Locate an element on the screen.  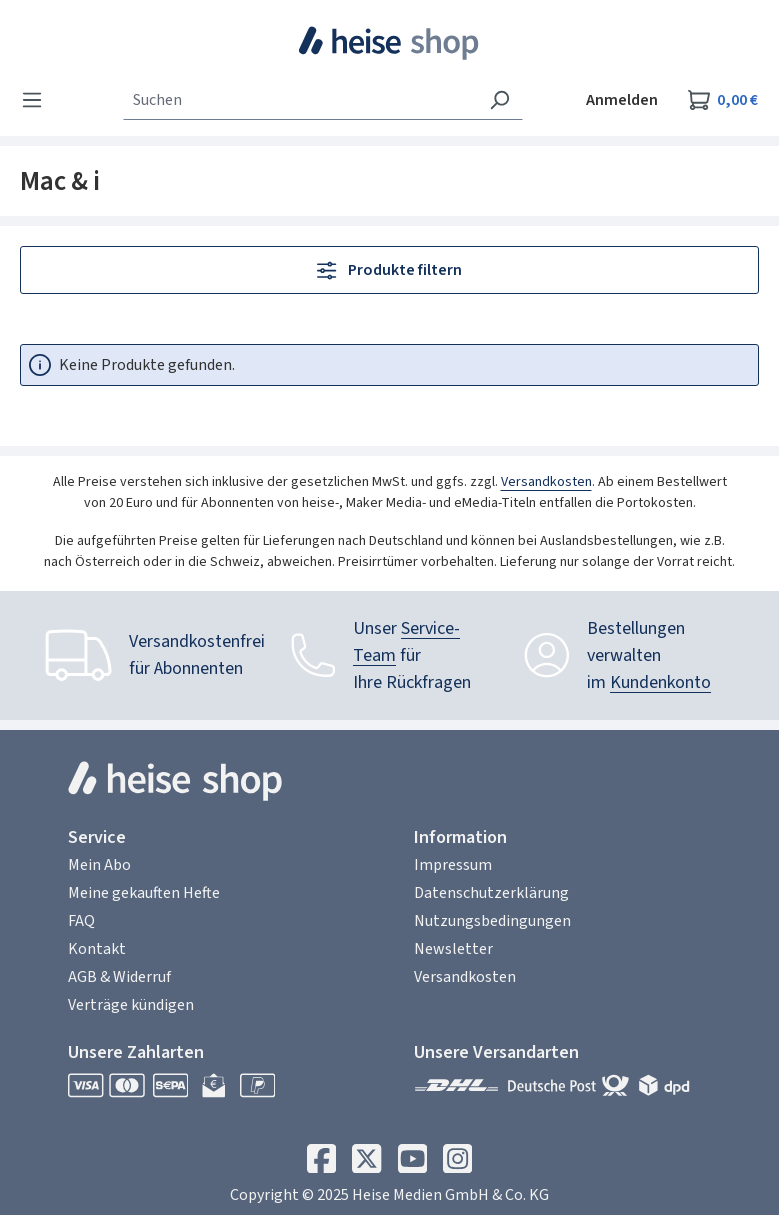
Datenschutzerklärung is located at coordinates (491, 893).